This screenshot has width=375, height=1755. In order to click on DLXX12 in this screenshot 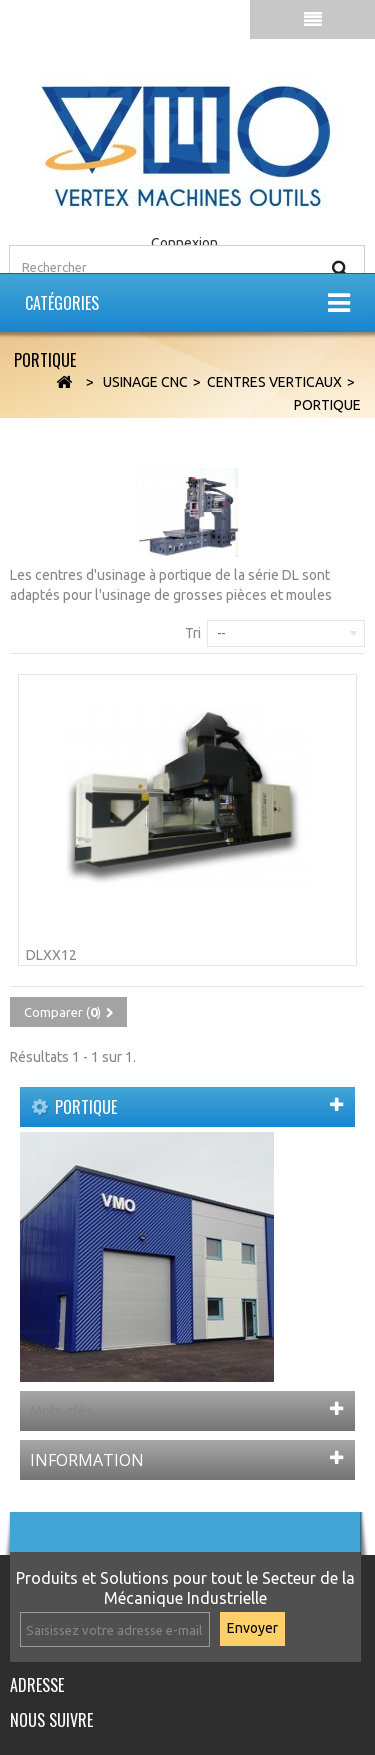, I will do `click(51, 955)`.